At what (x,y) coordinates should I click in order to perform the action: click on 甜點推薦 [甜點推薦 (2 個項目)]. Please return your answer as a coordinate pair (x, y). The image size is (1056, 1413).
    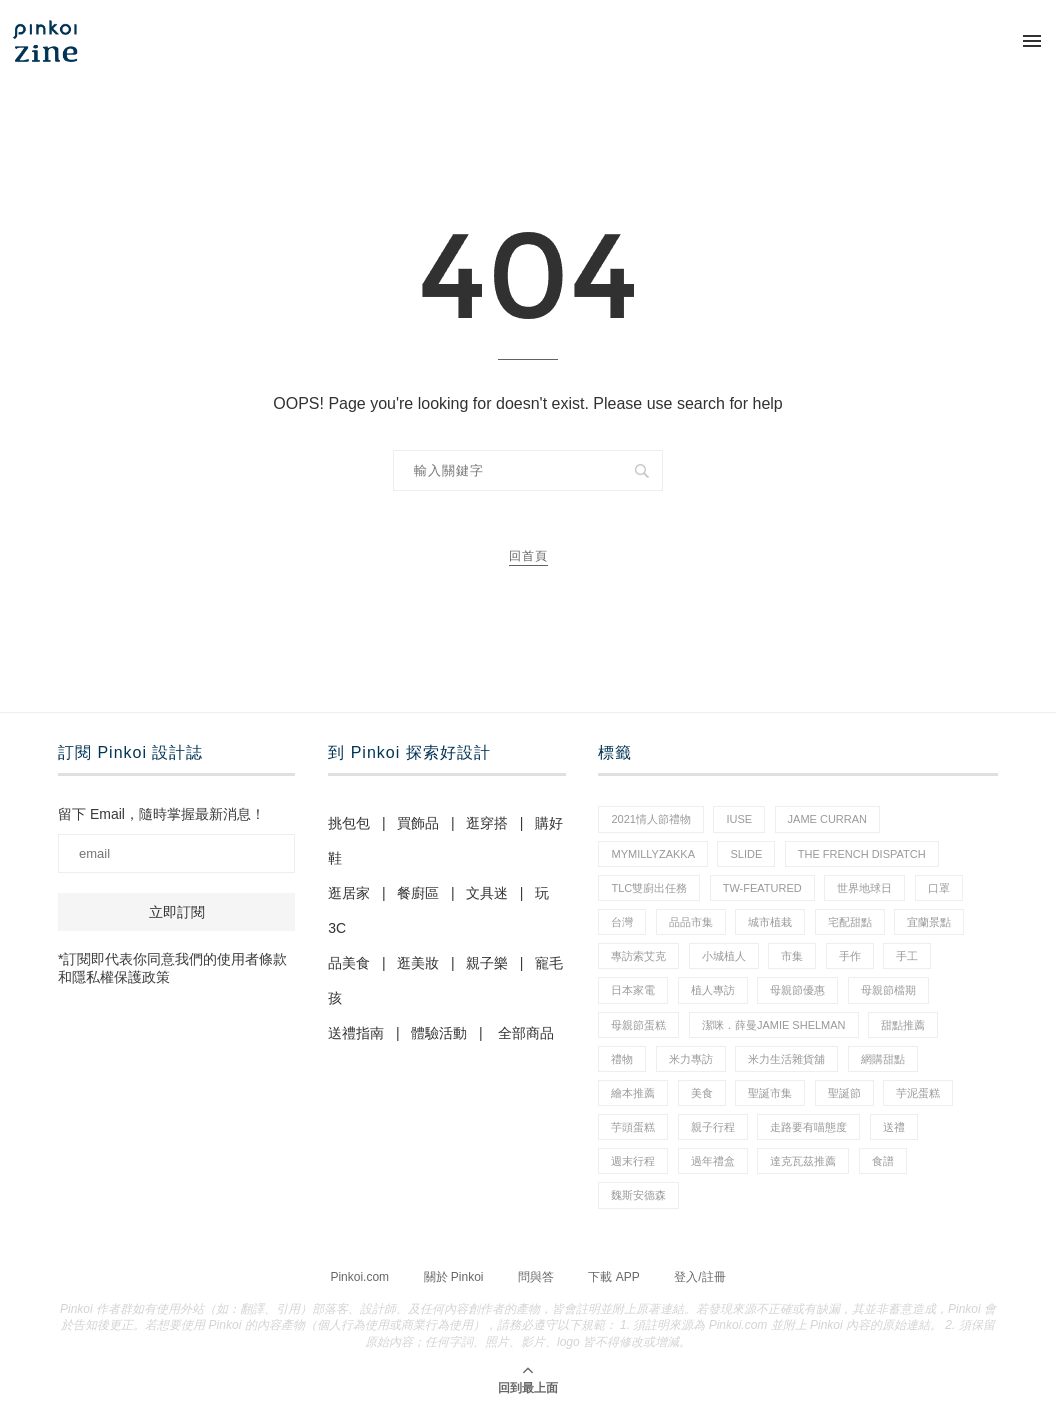
    Looking at the image, I should click on (903, 1025).